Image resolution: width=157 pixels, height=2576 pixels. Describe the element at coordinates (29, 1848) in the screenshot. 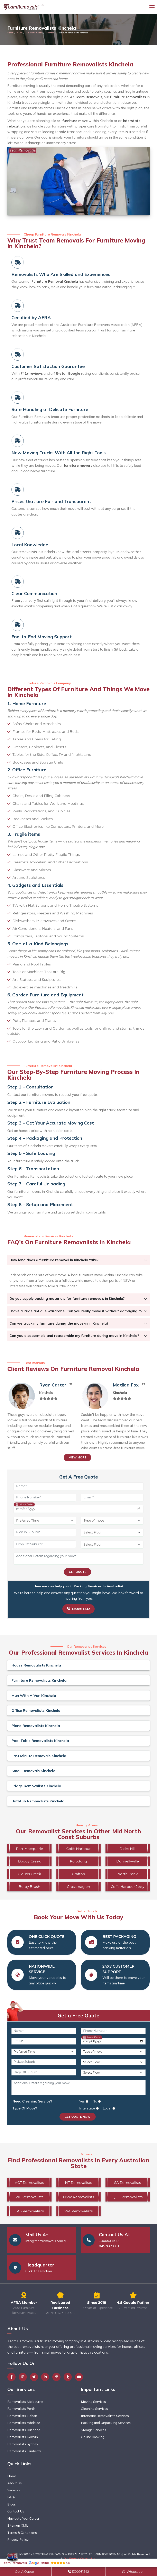

I see `Port Macquarie` at that location.